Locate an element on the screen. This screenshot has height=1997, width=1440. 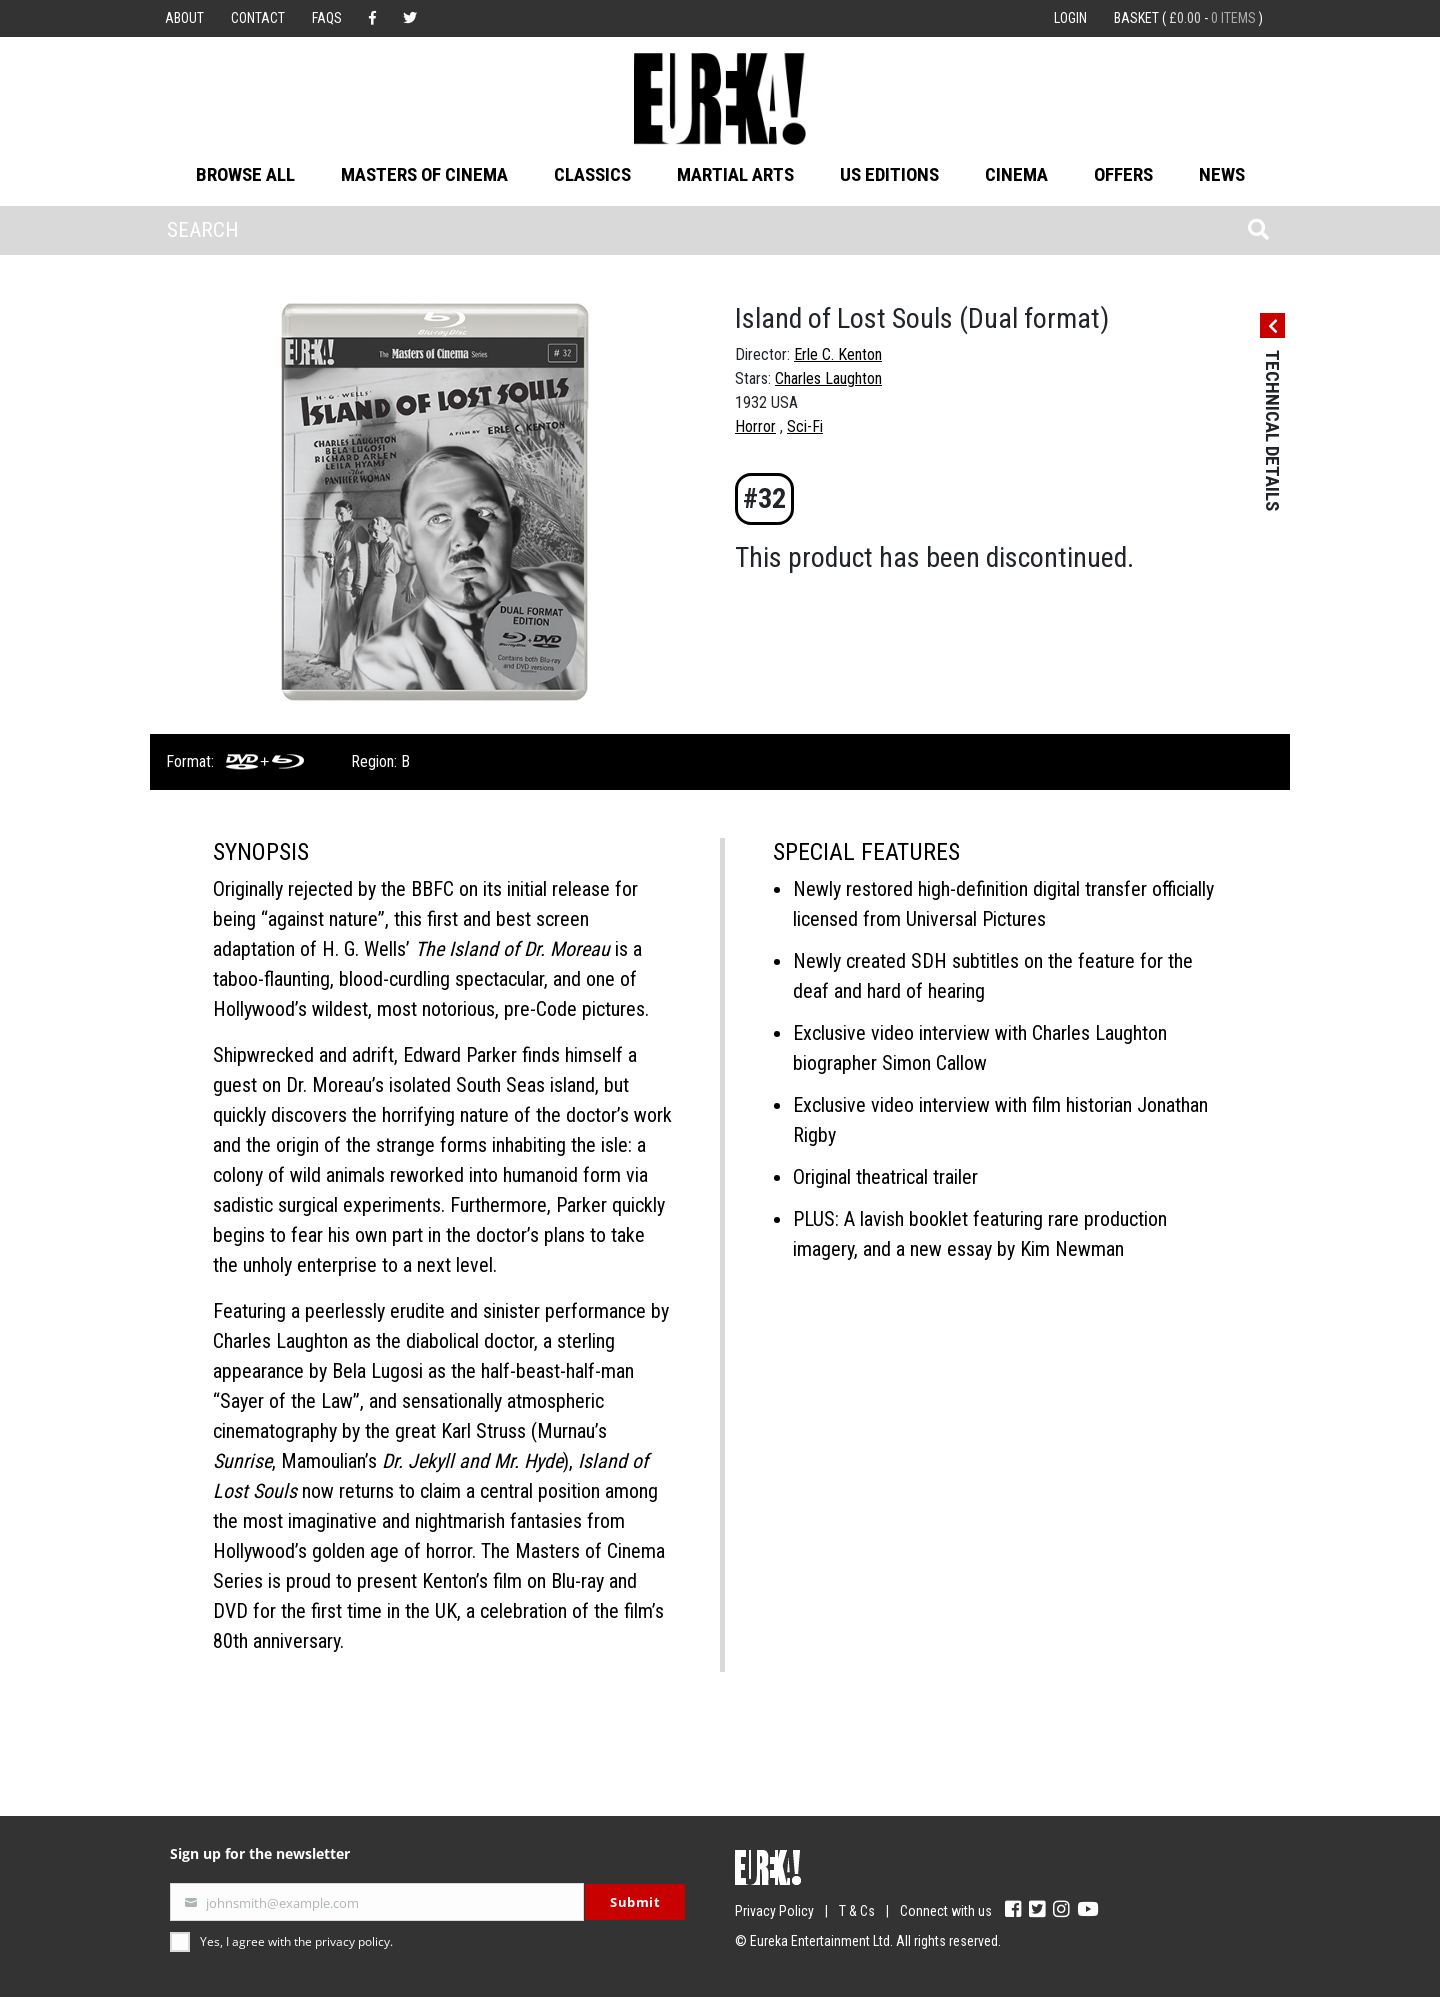
Martial Arts is located at coordinates (735, 174).